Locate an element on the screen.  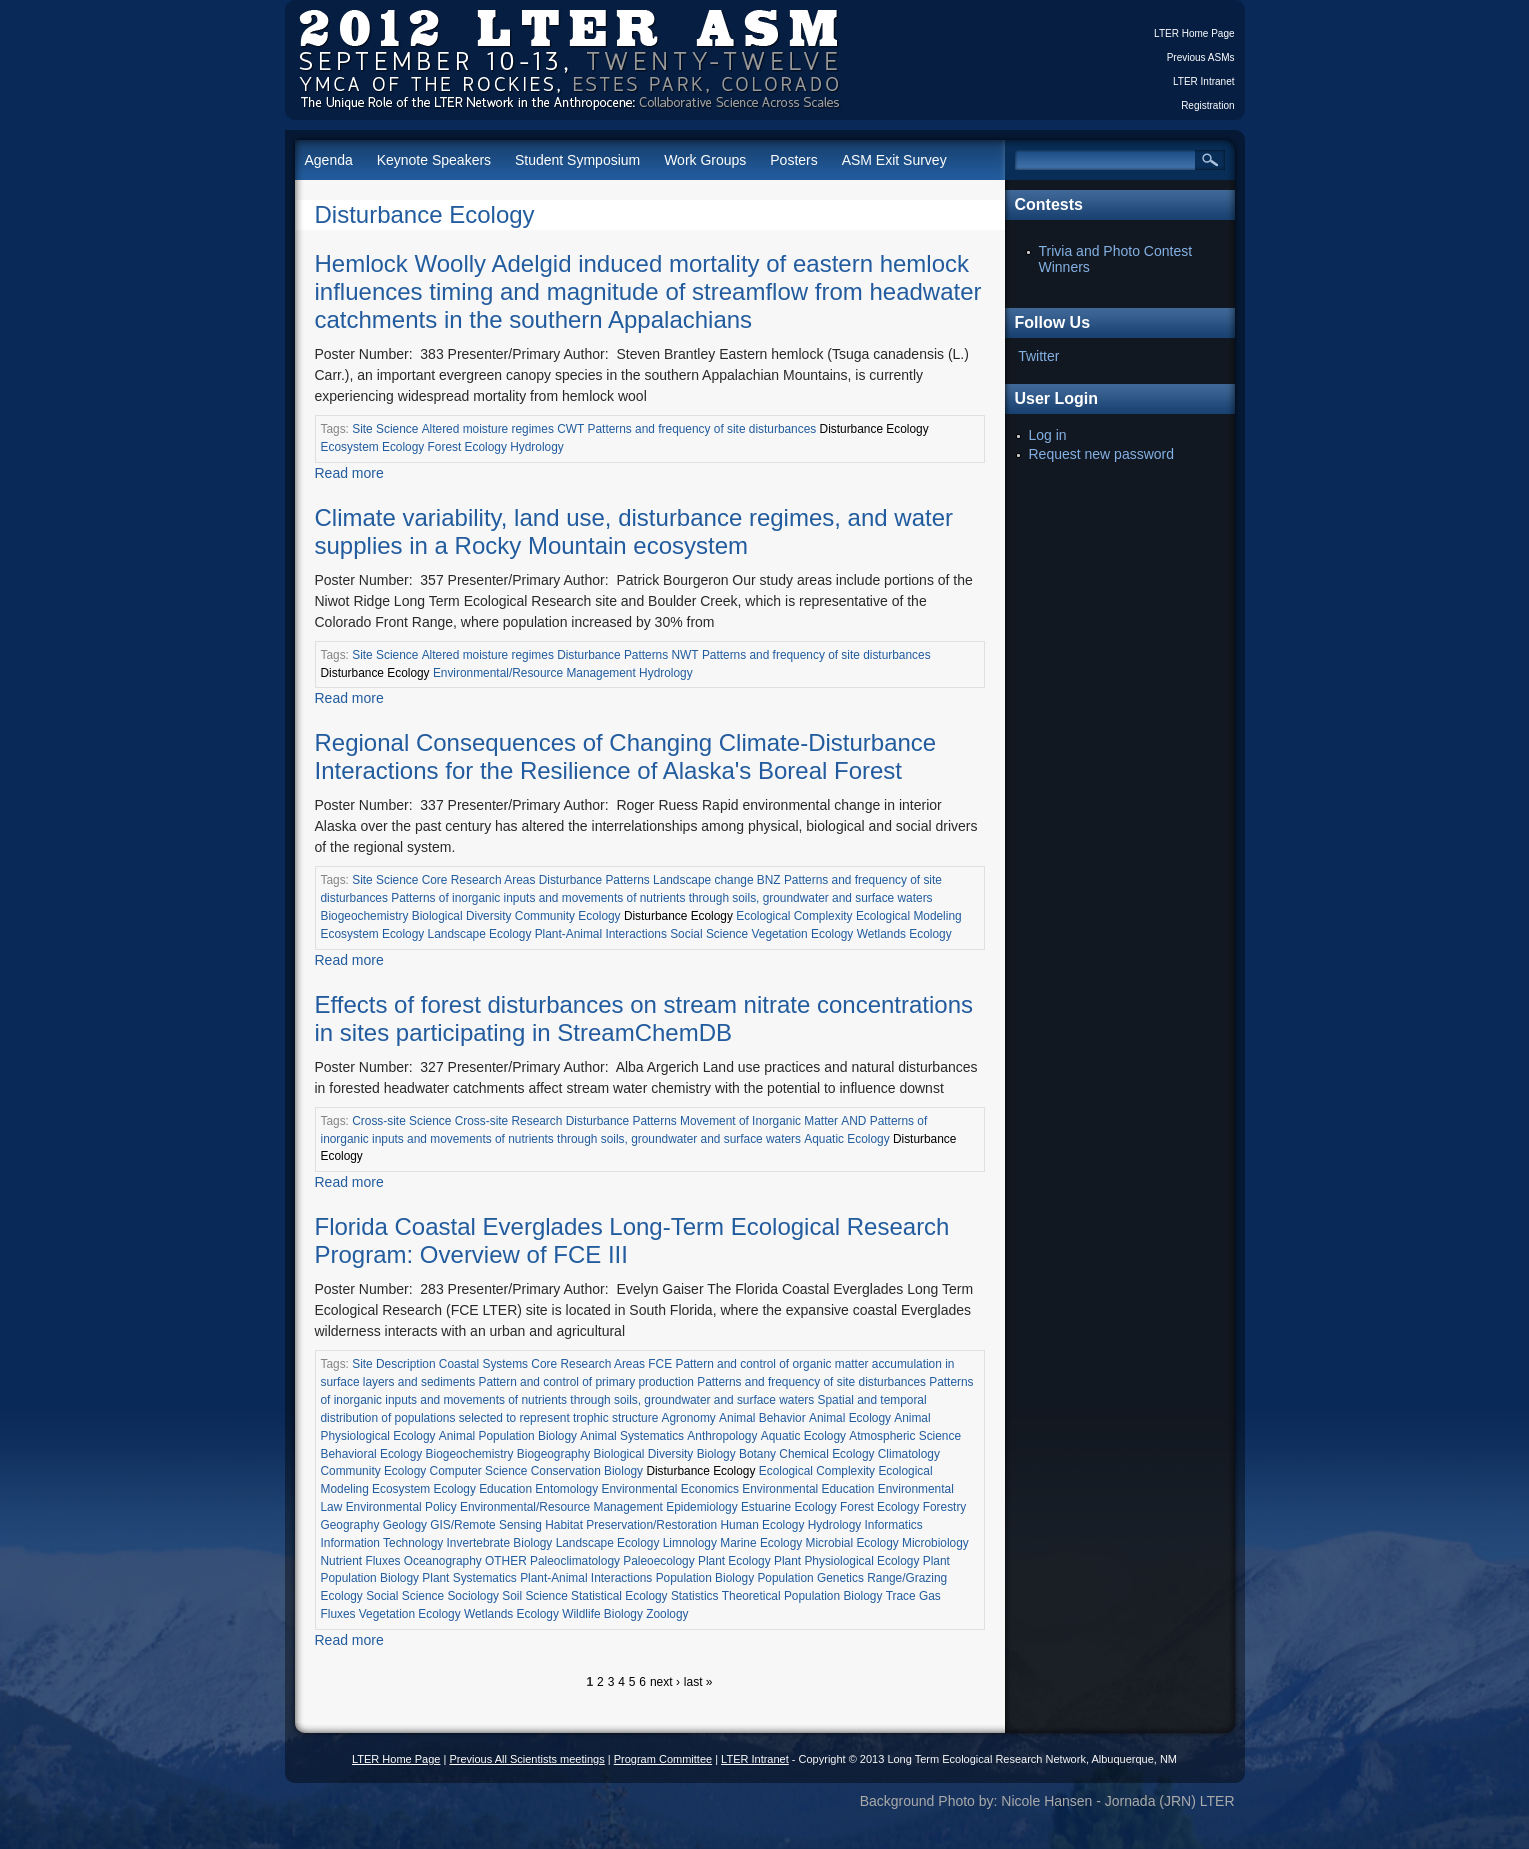
Statistics is located at coordinates (695, 1596).